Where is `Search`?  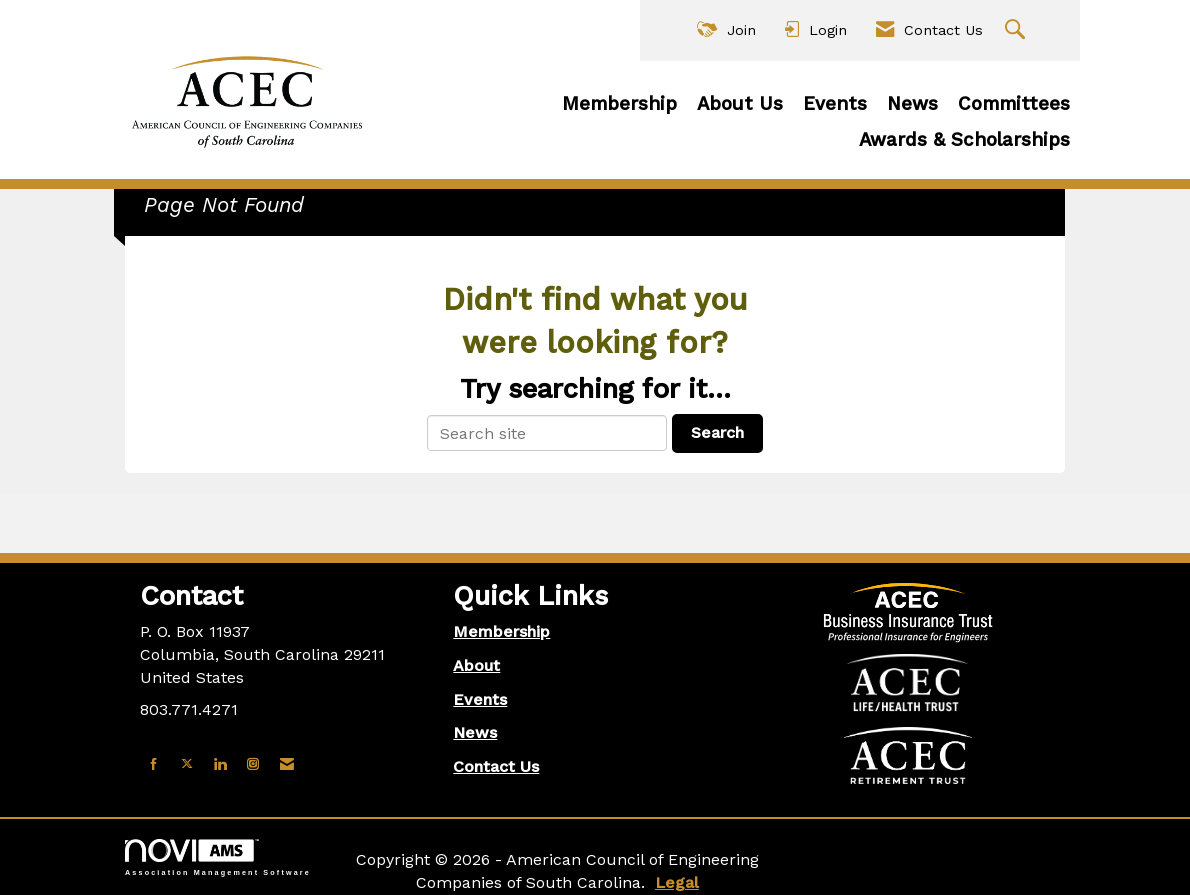 Search is located at coordinates (717, 432).